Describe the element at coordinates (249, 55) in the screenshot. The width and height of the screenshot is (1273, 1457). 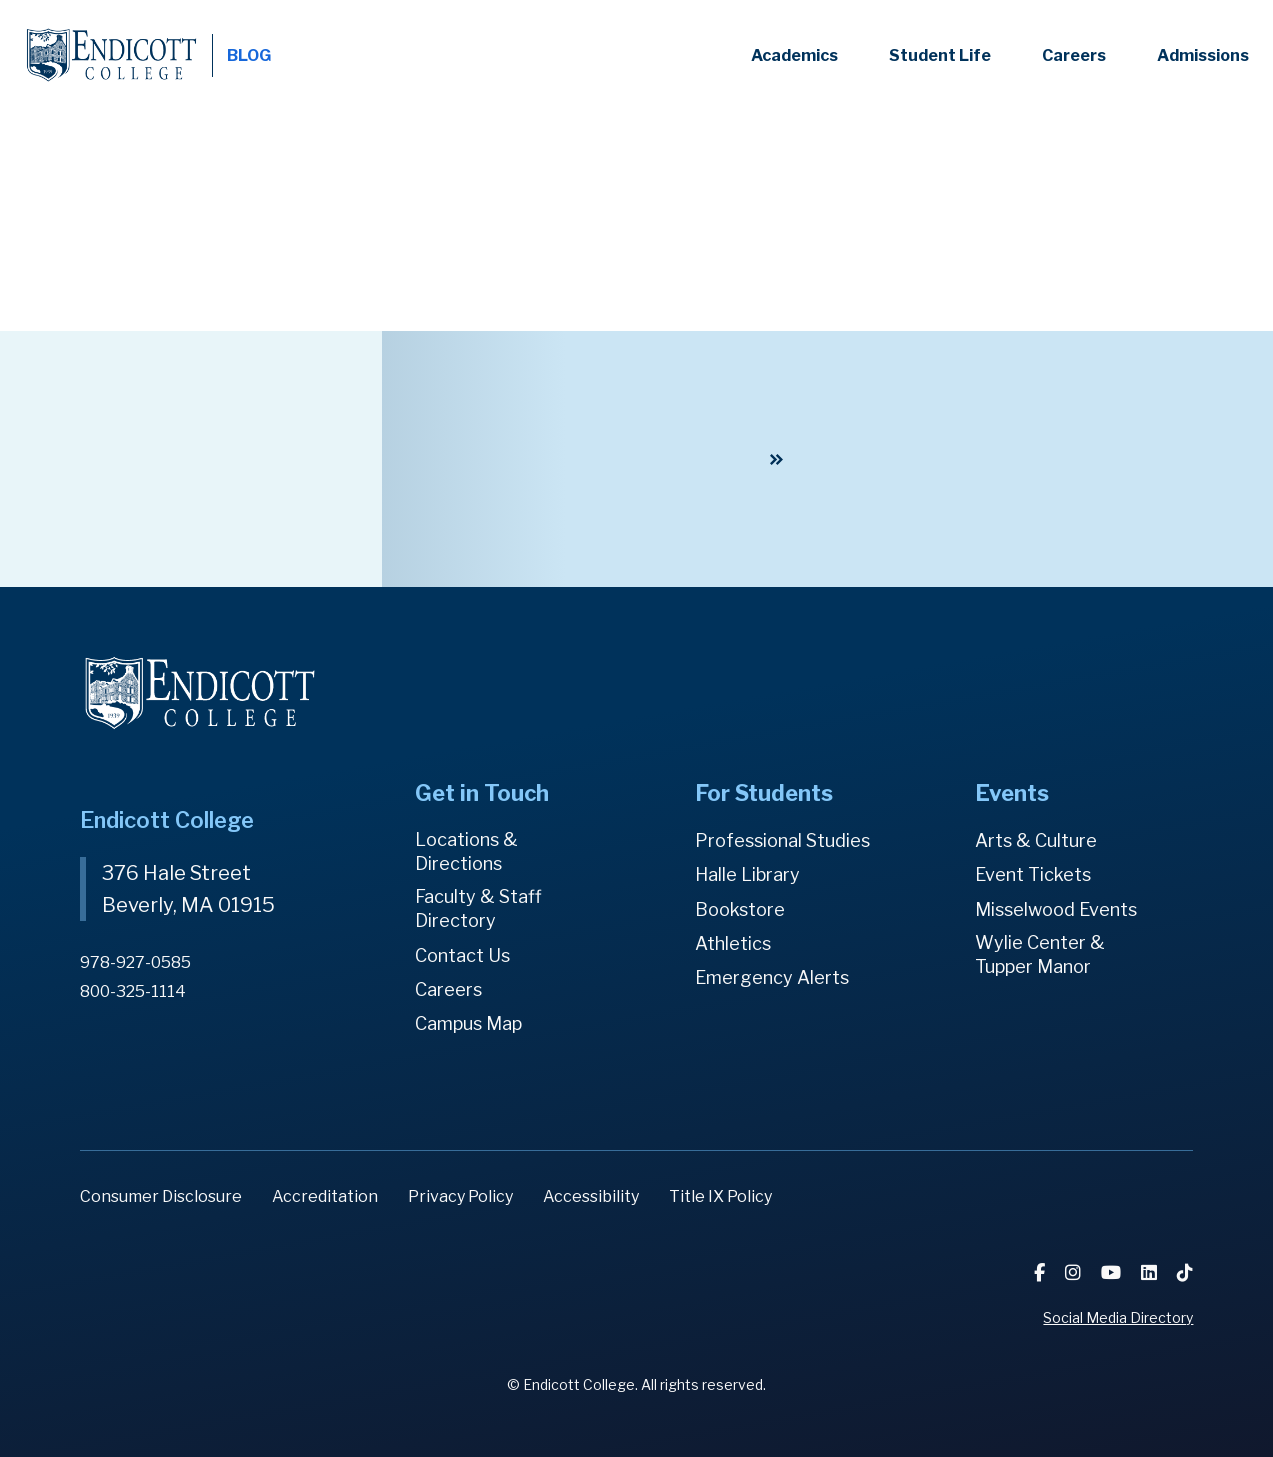
I see `BLOG` at that location.